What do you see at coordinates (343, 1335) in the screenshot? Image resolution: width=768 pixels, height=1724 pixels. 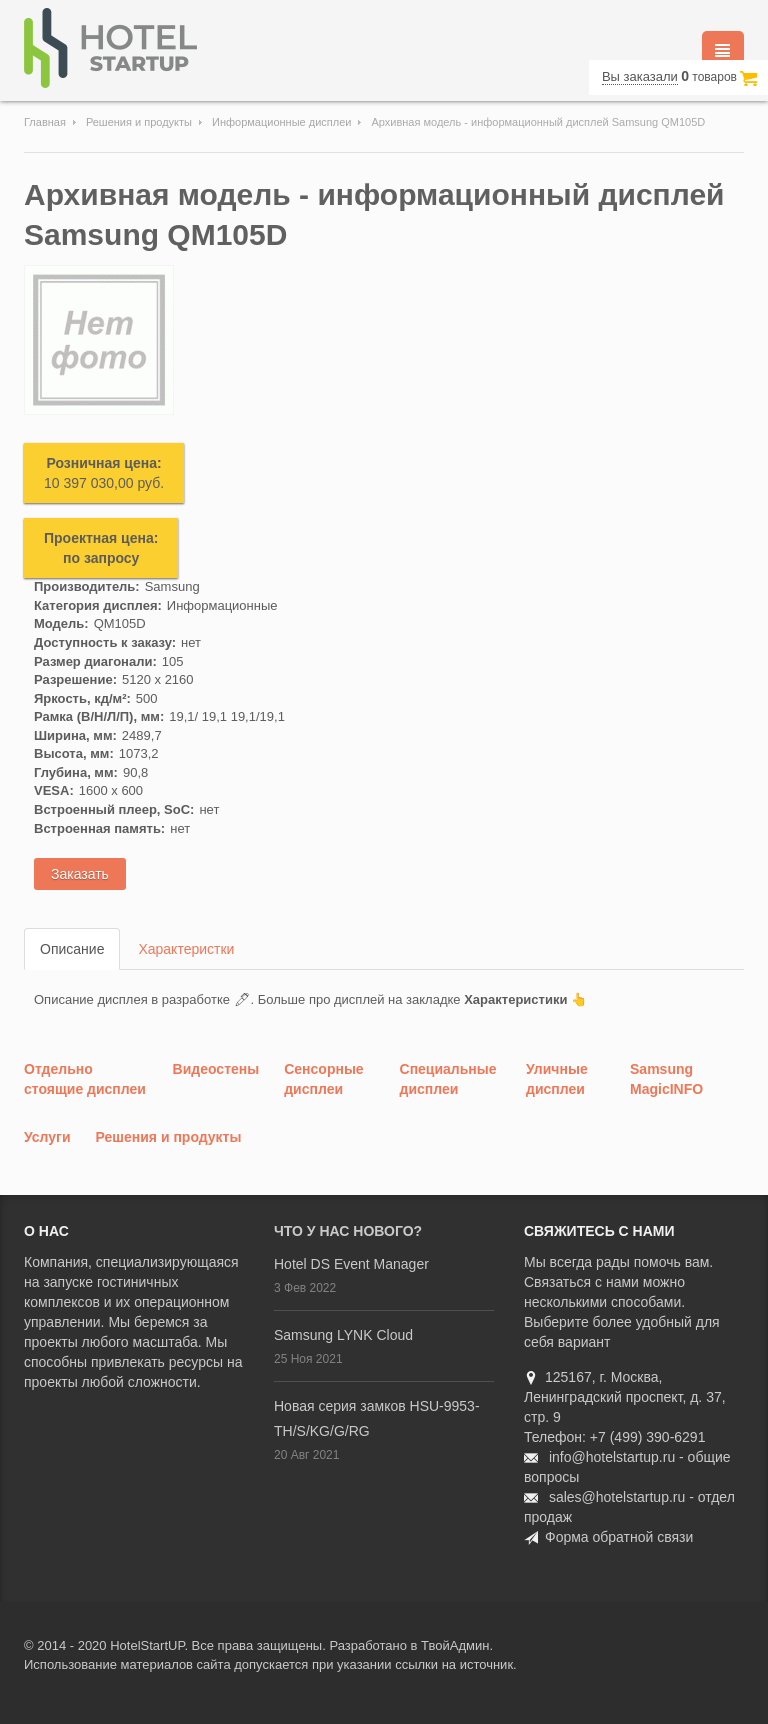 I see `Samsung LYNK Cloud` at bounding box center [343, 1335].